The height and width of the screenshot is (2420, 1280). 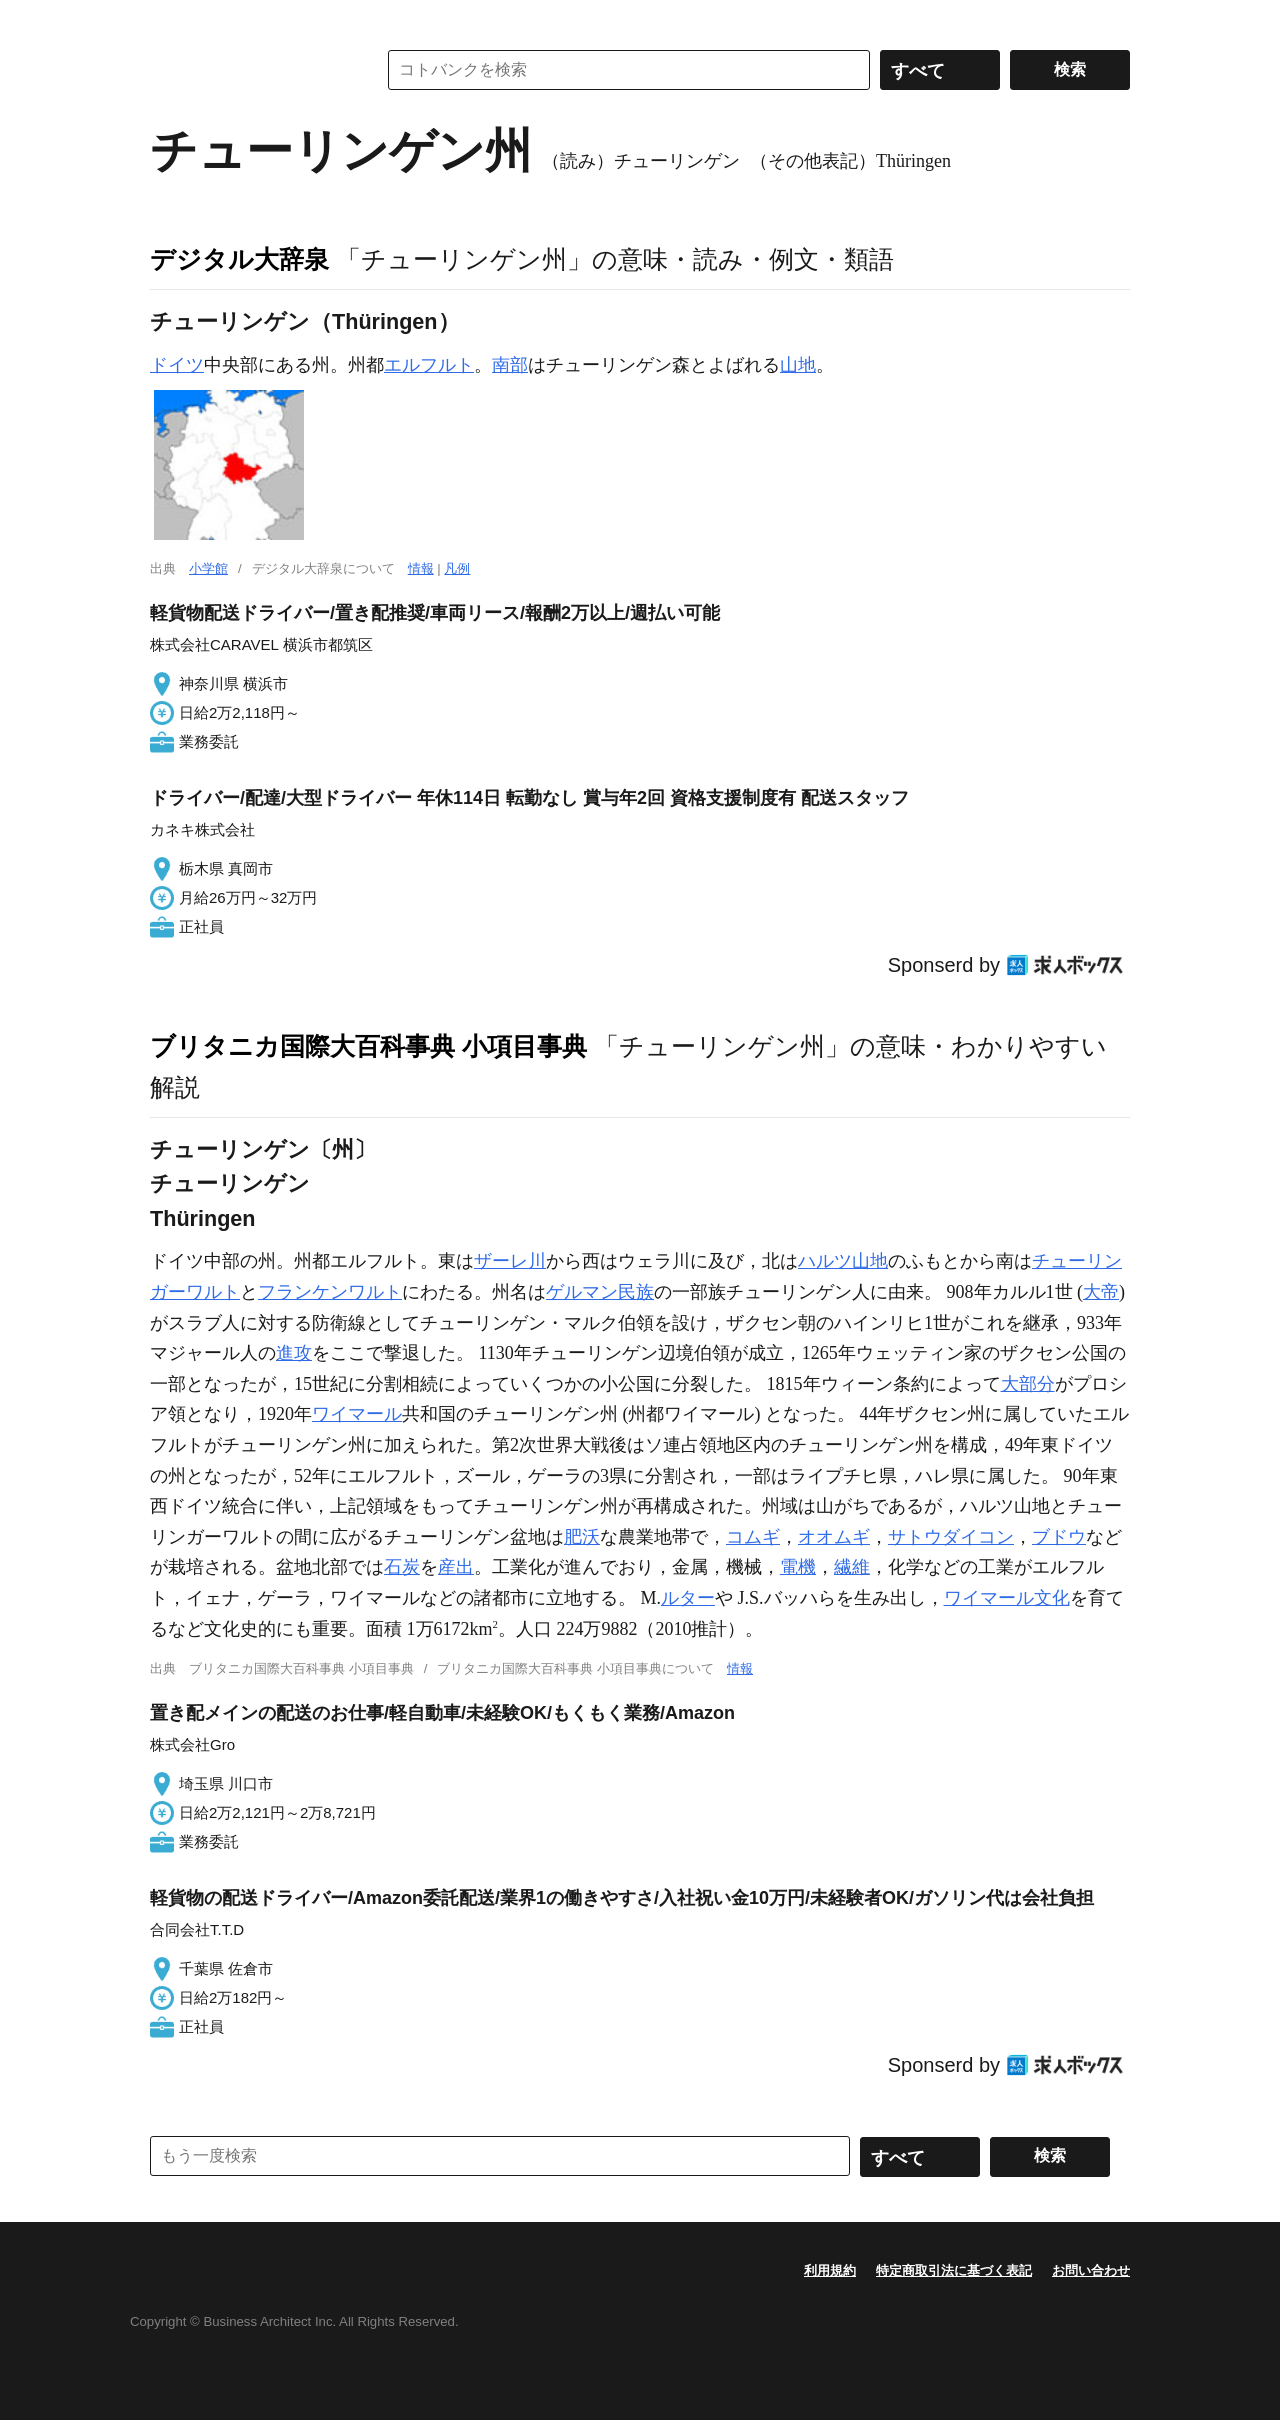 What do you see at coordinates (1028, 1384) in the screenshot?
I see `大部分` at bounding box center [1028, 1384].